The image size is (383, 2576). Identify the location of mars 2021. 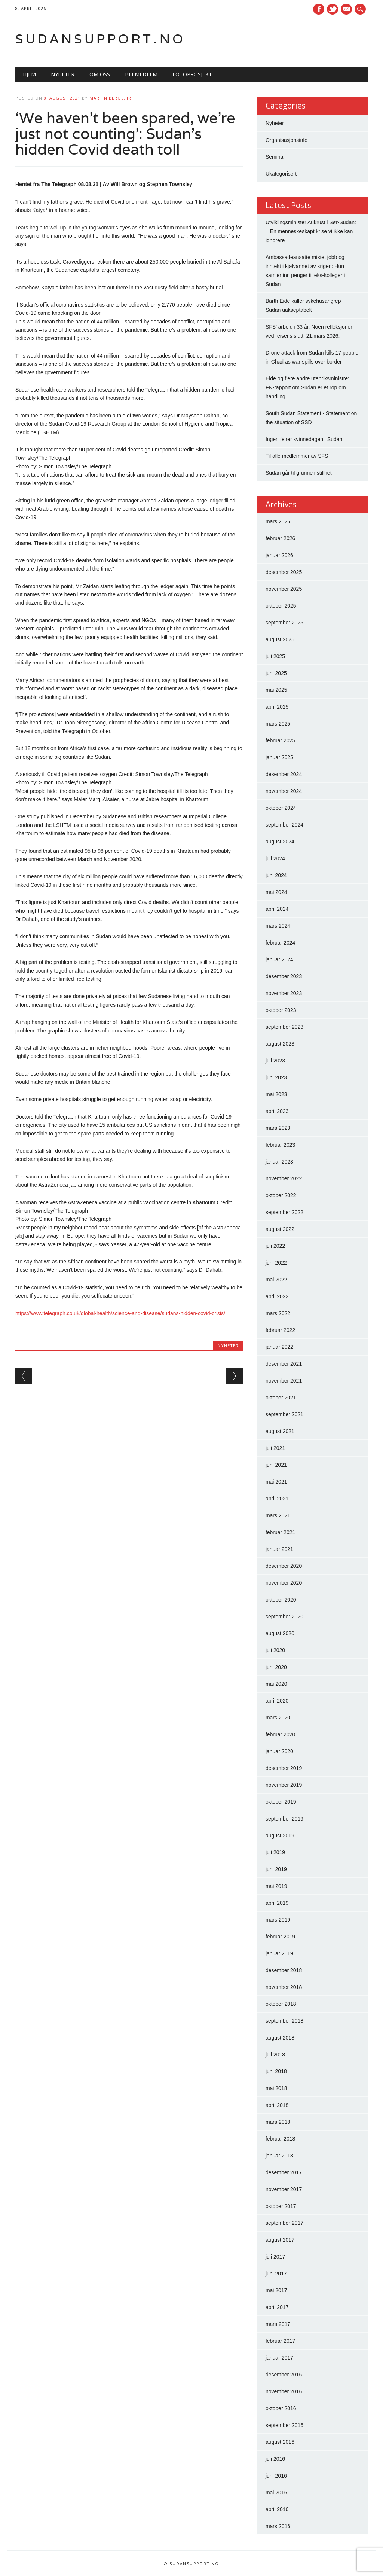
(278, 1515).